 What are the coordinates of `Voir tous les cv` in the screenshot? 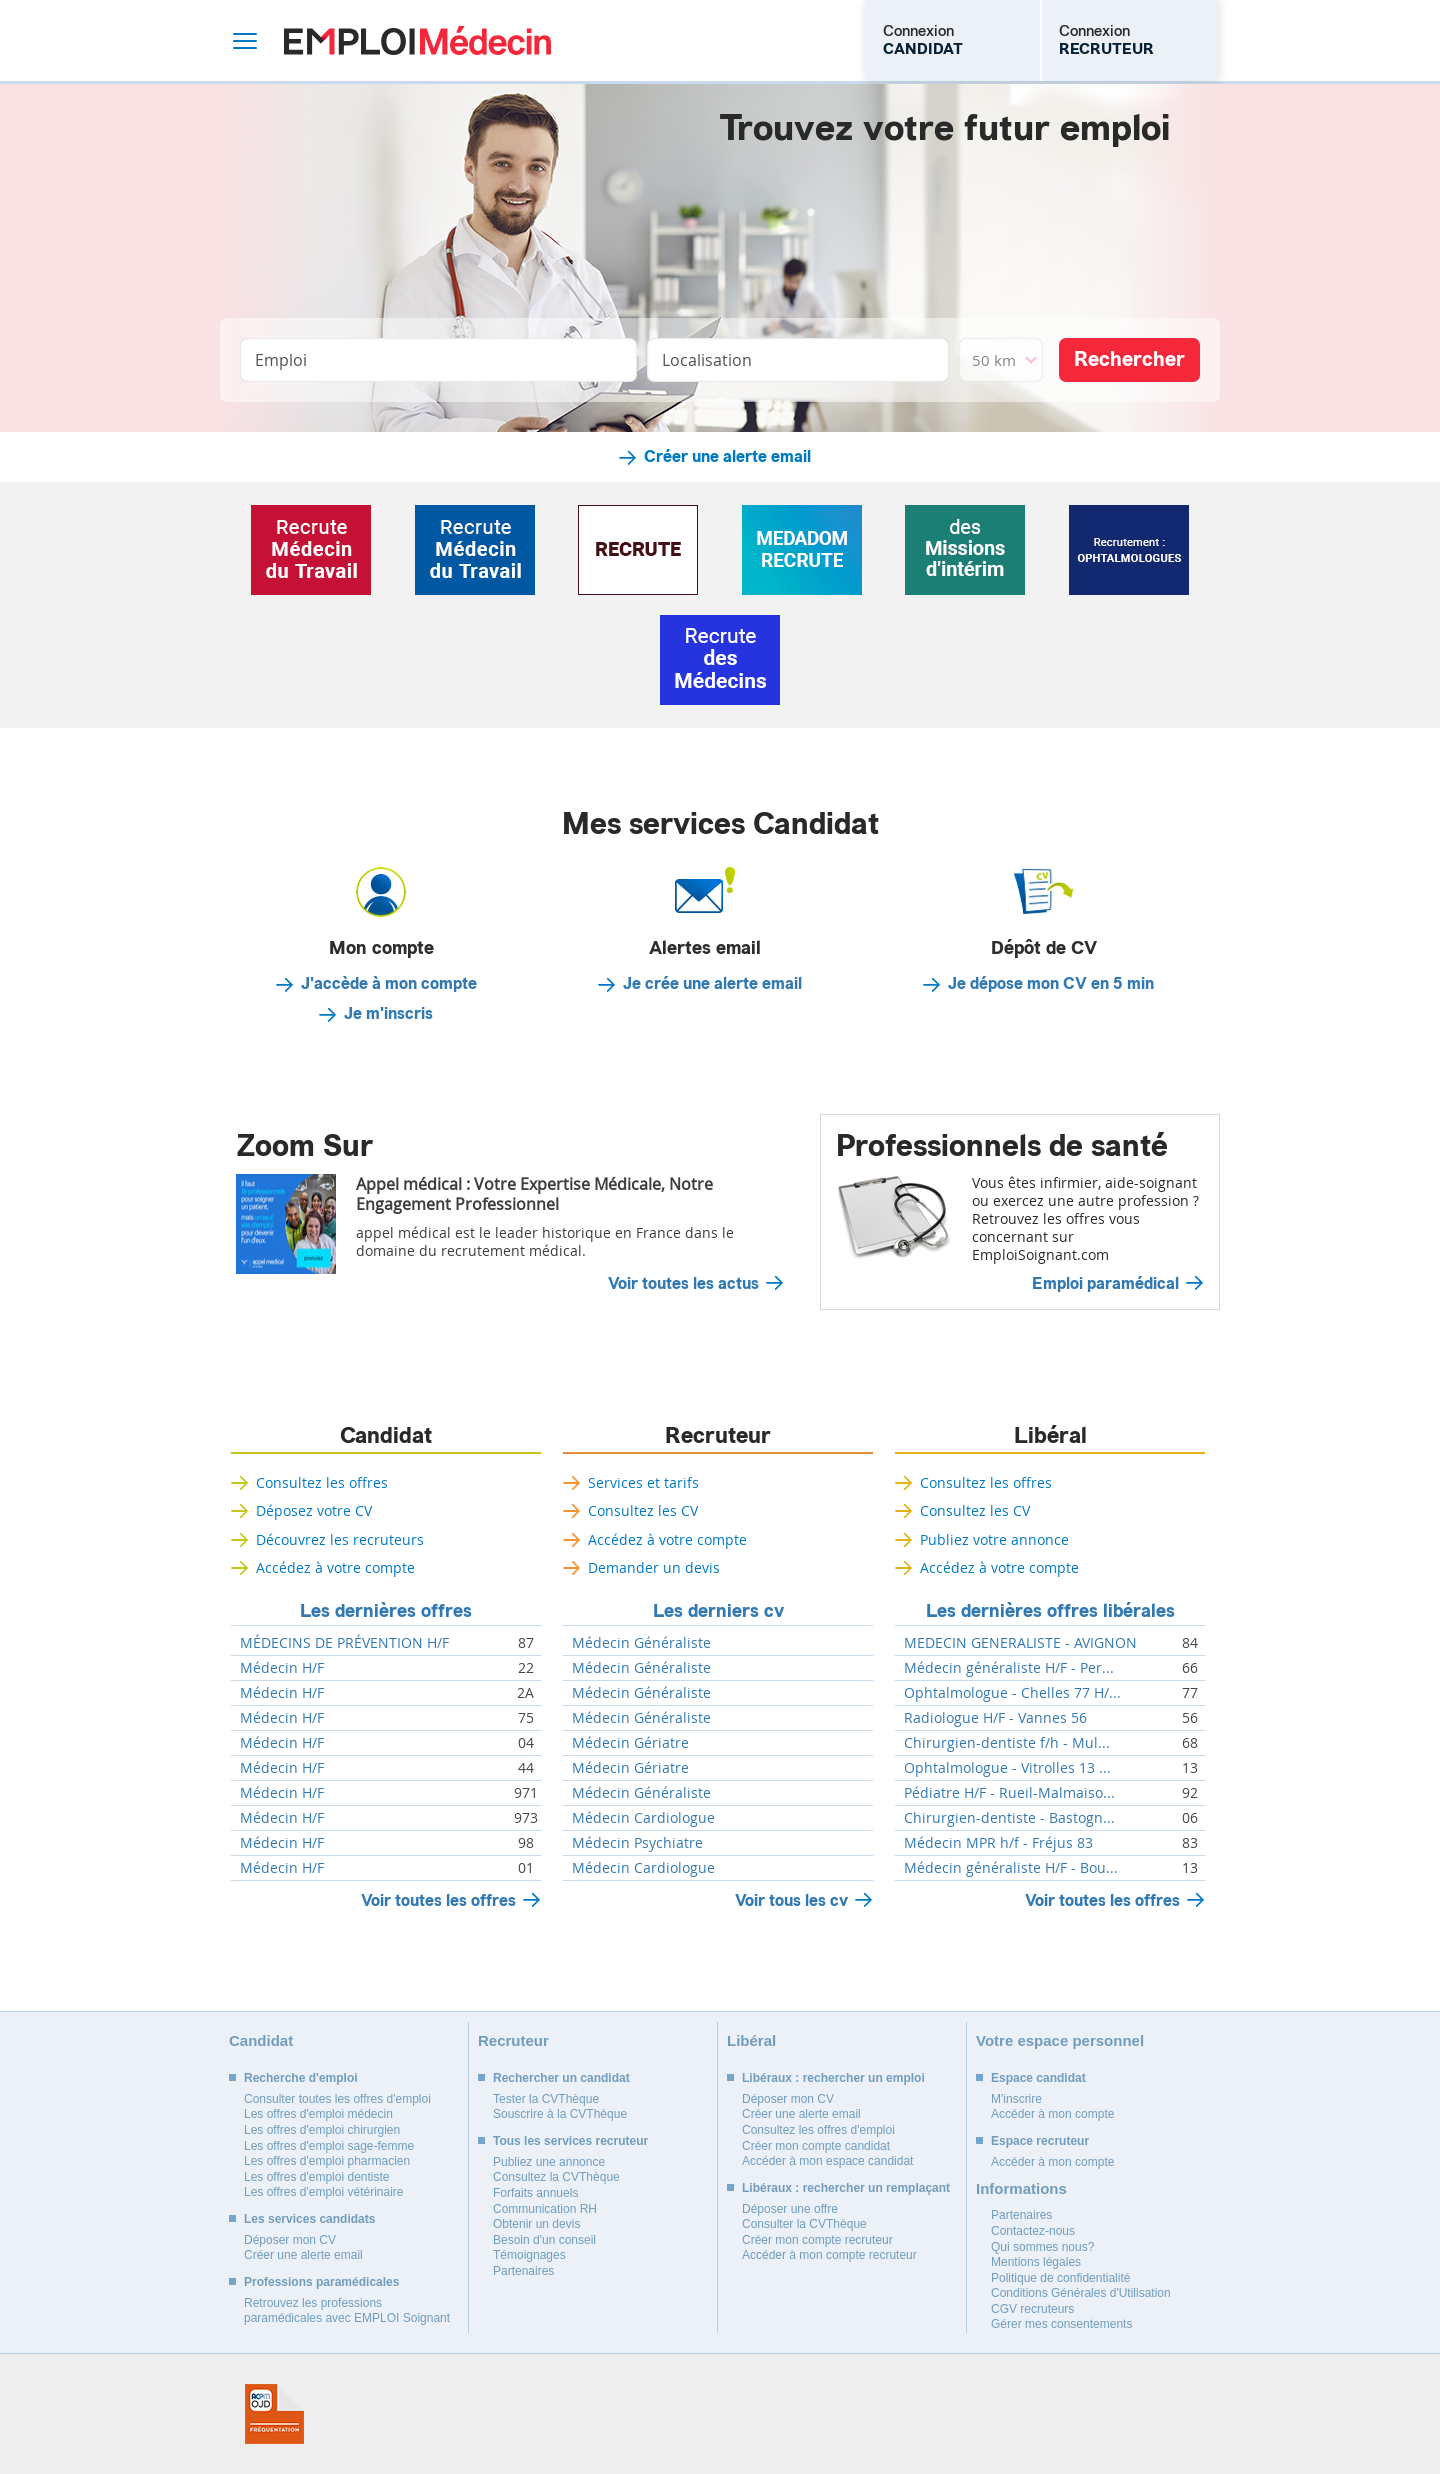 It's located at (791, 1900).